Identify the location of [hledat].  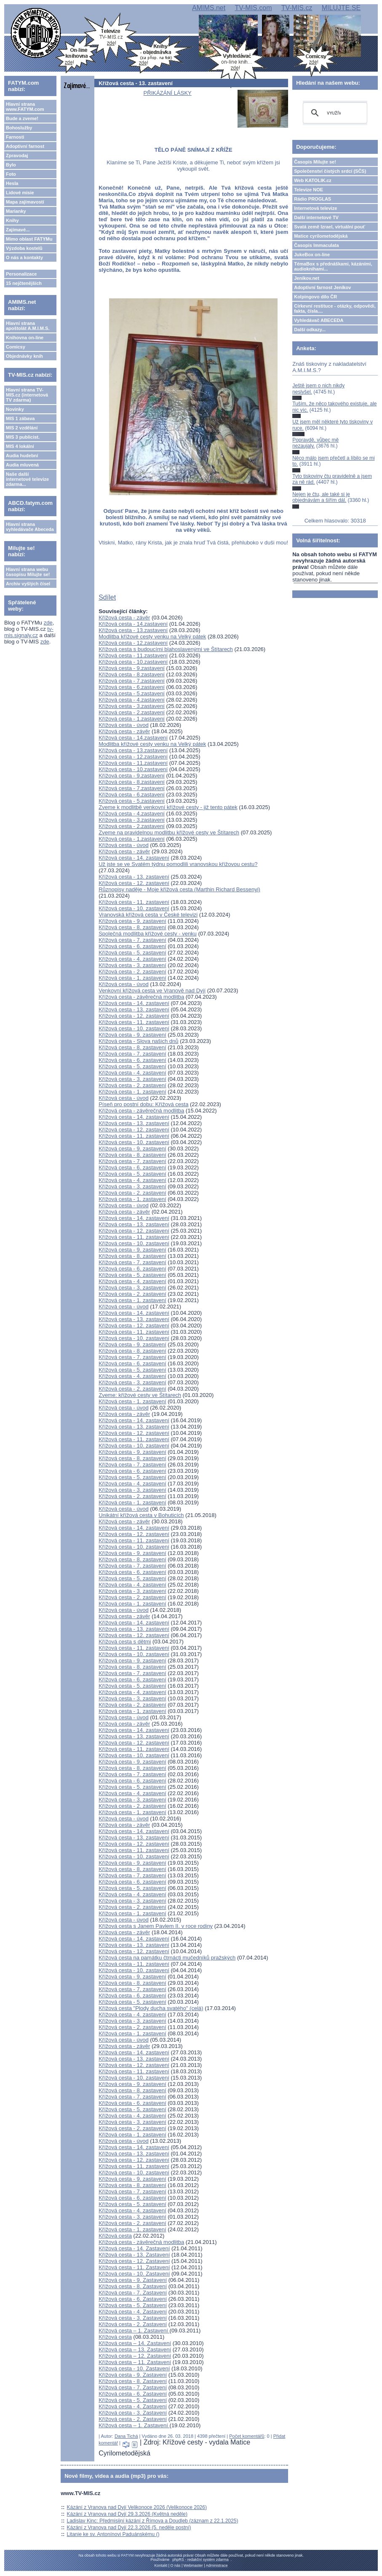
(334, 113).